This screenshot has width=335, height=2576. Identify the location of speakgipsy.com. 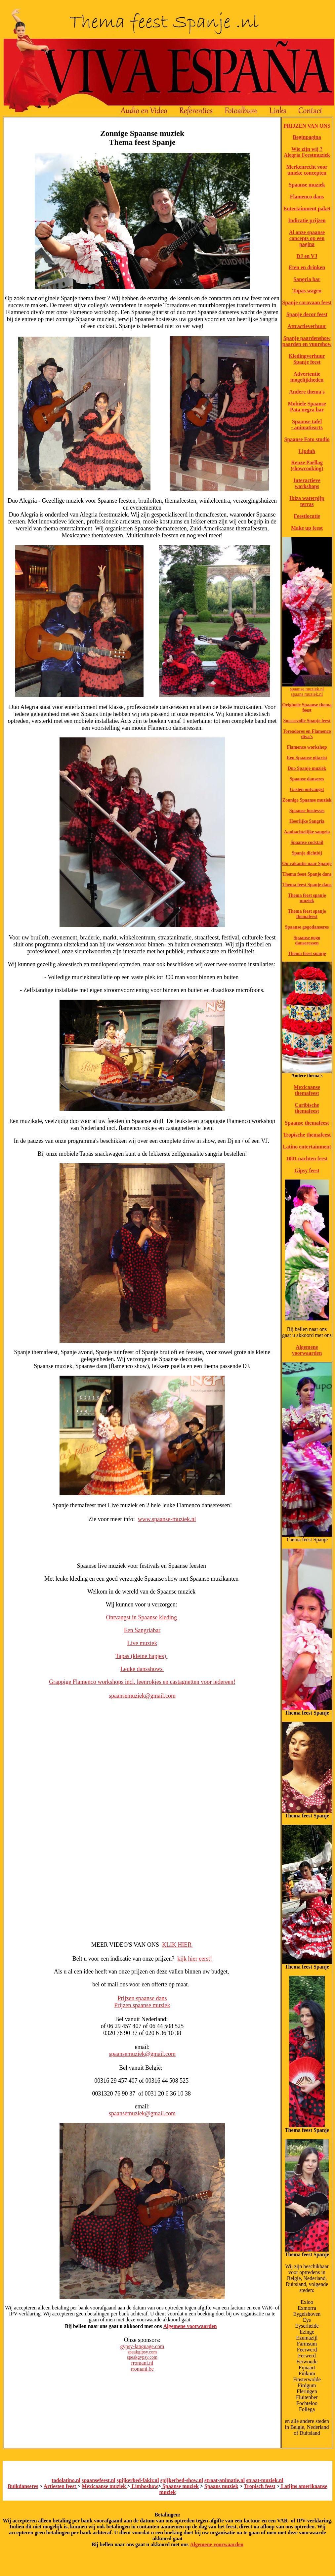
(142, 2351).